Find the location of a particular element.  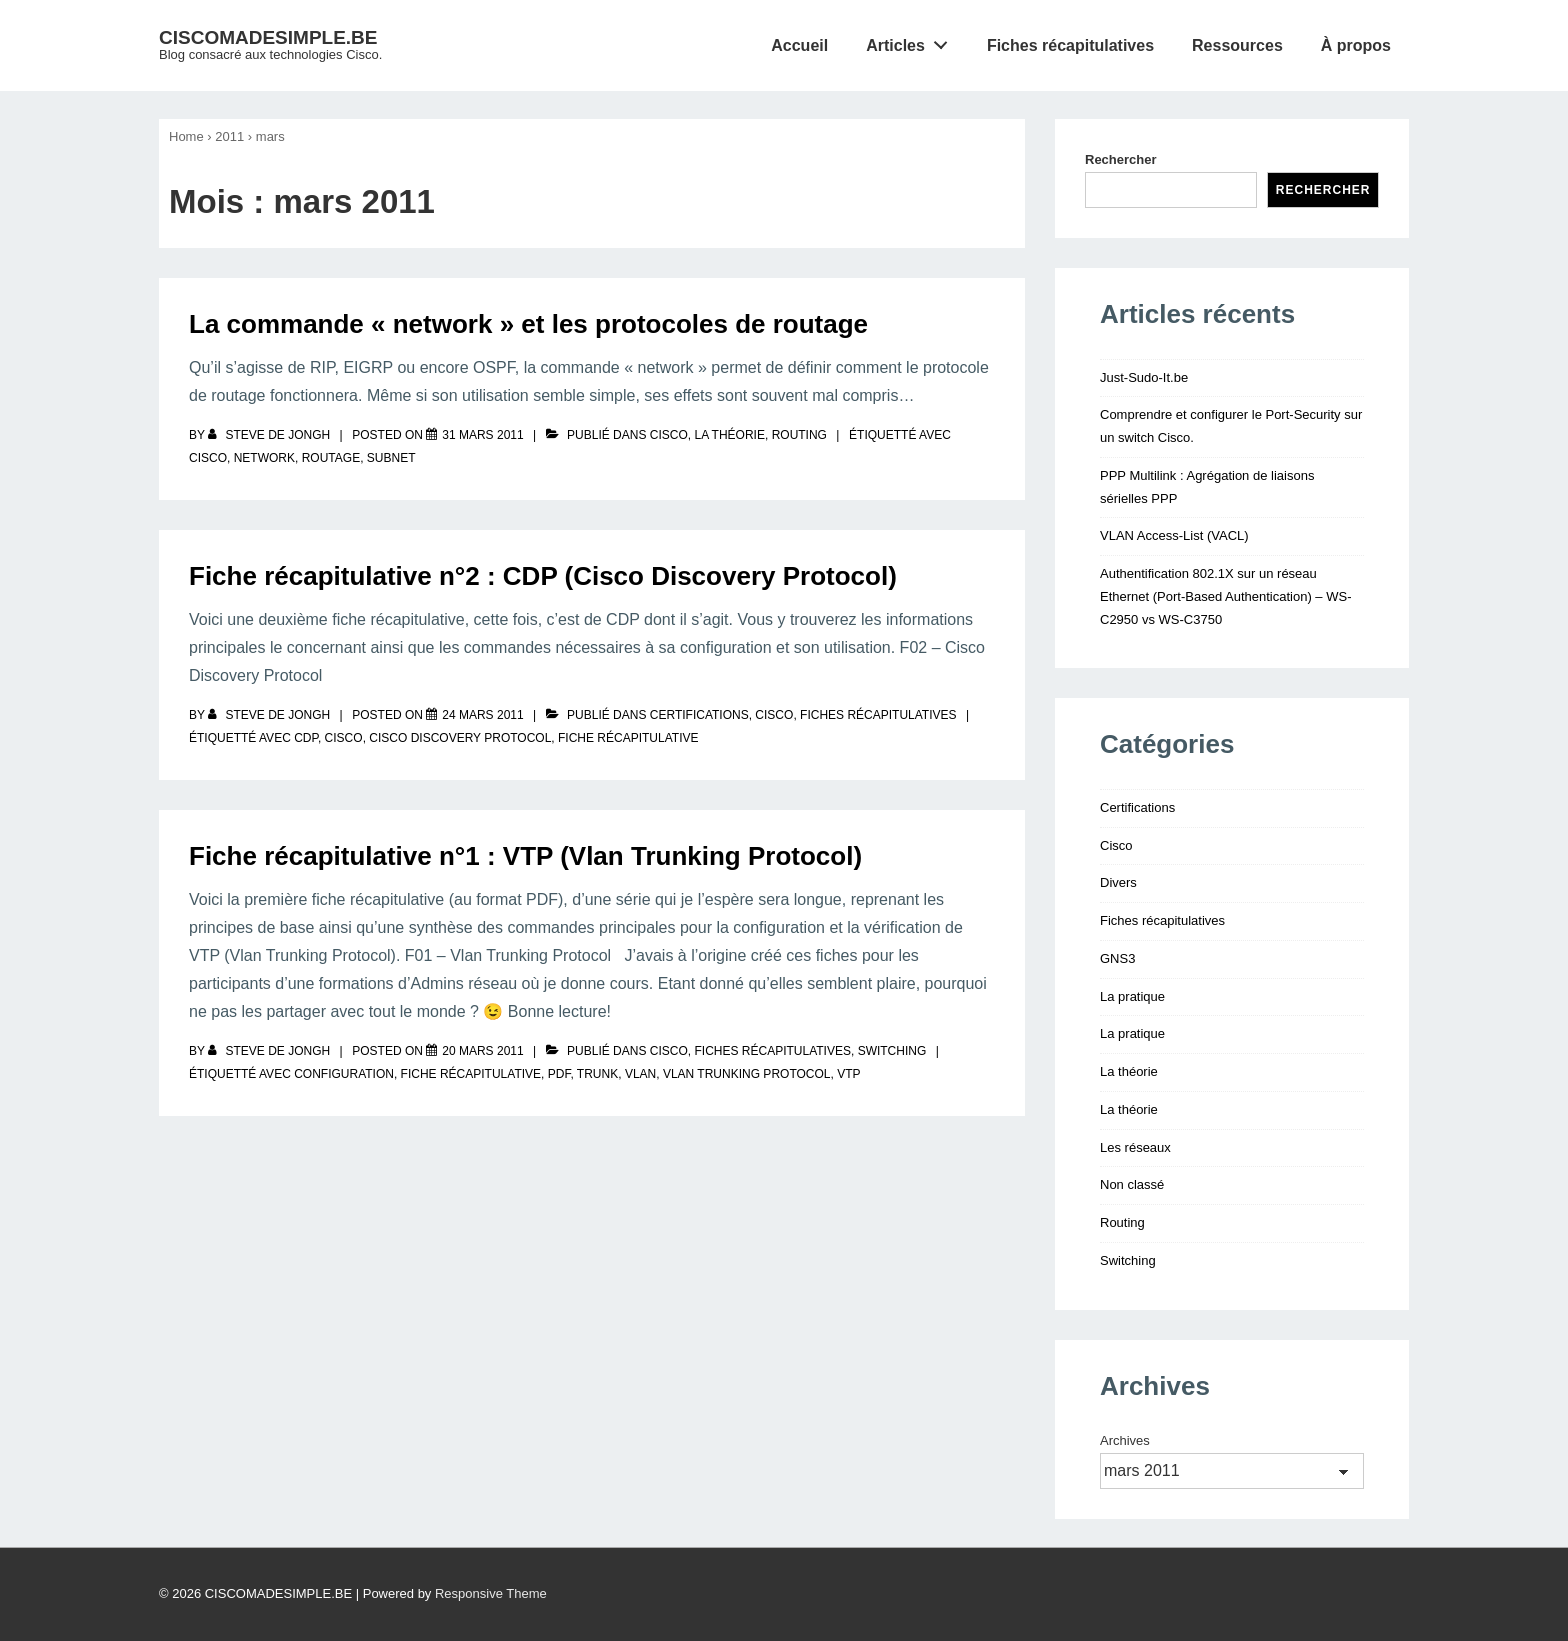

[Afficher tous les articles par Steve De Jongh] is located at coordinates (270, 435).